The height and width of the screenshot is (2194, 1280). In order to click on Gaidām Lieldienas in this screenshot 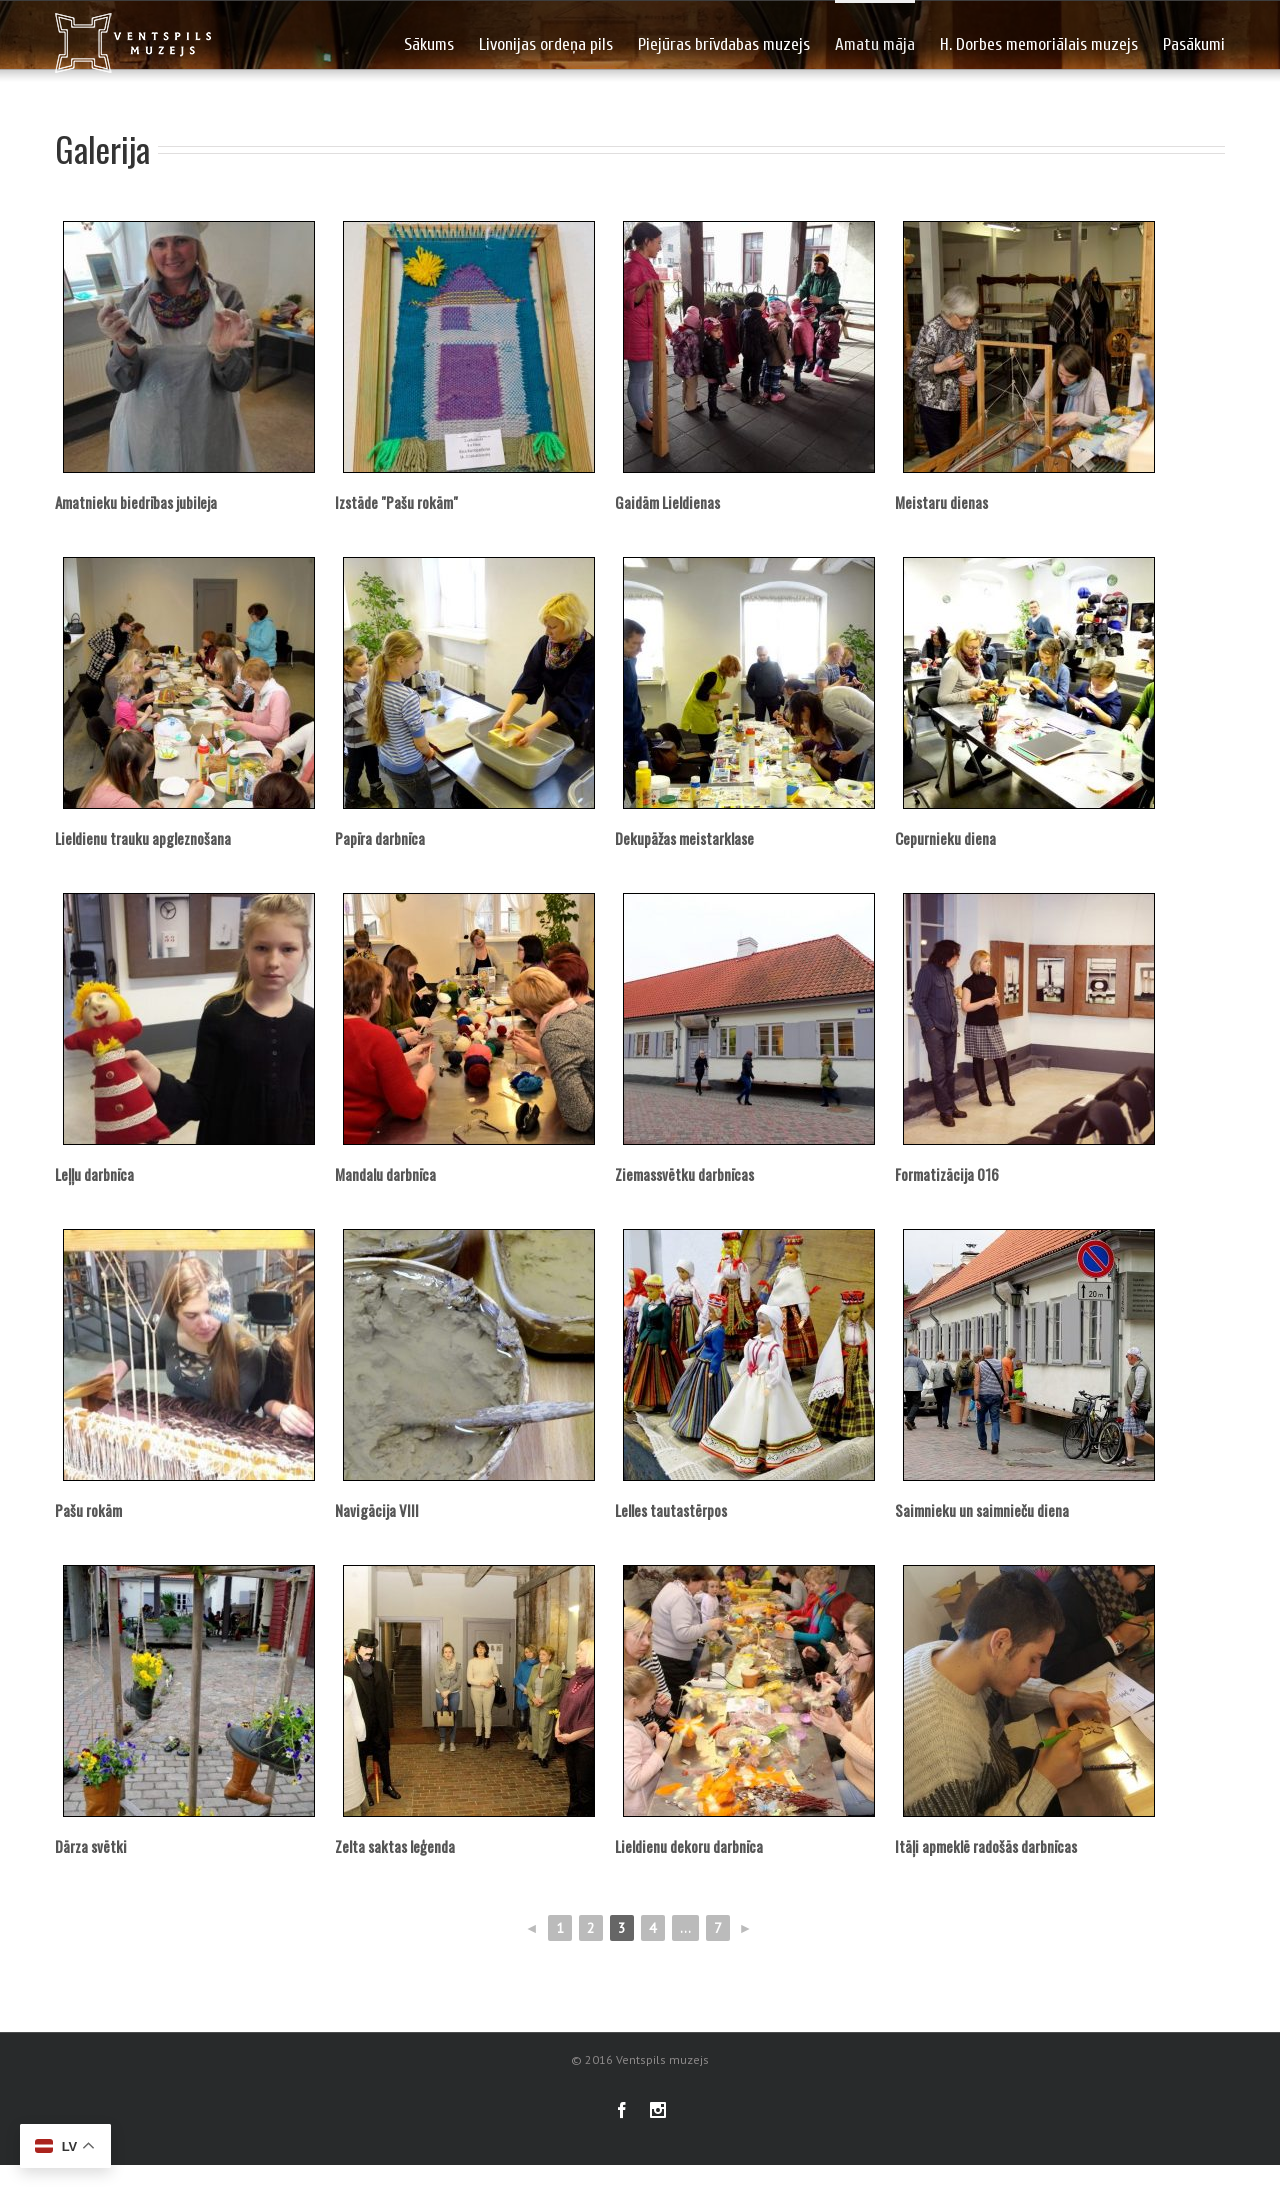, I will do `click(667, 502)`.